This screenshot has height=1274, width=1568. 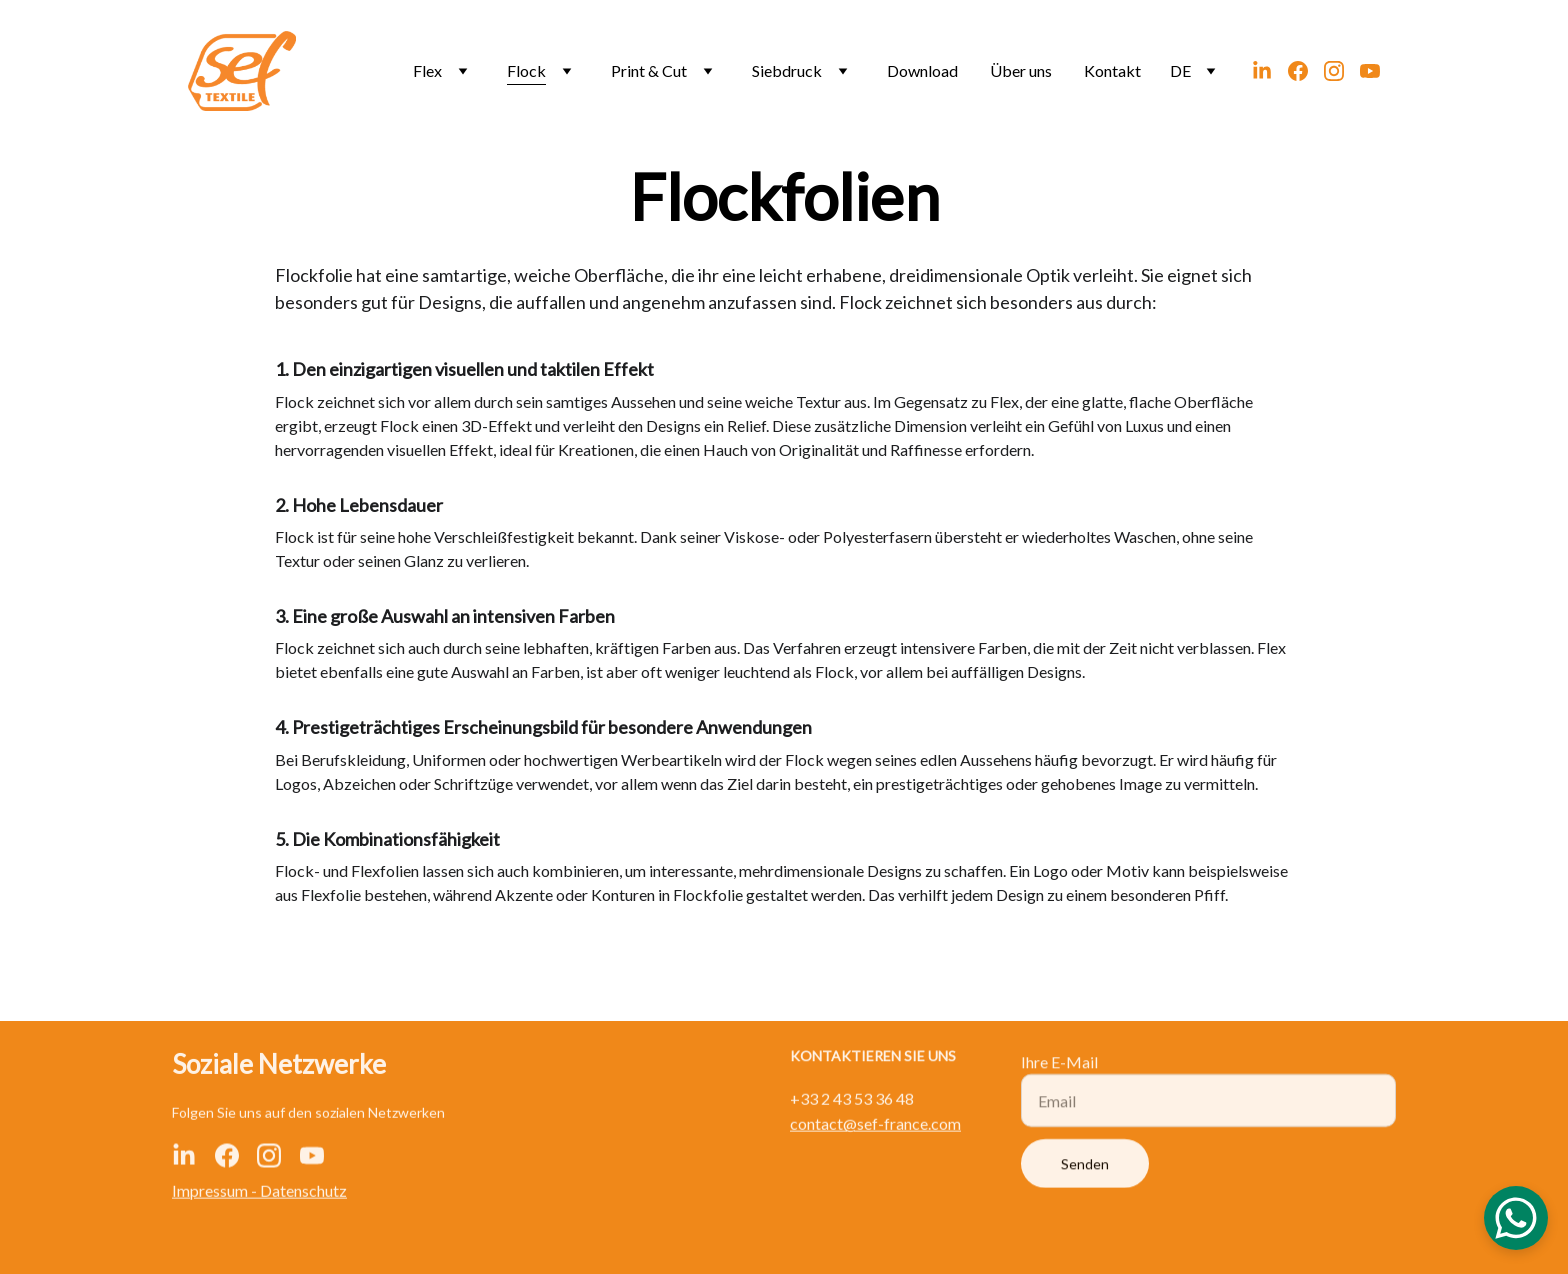 I want to click on Ihre E-Mail, so click(x=1059, y=1070).